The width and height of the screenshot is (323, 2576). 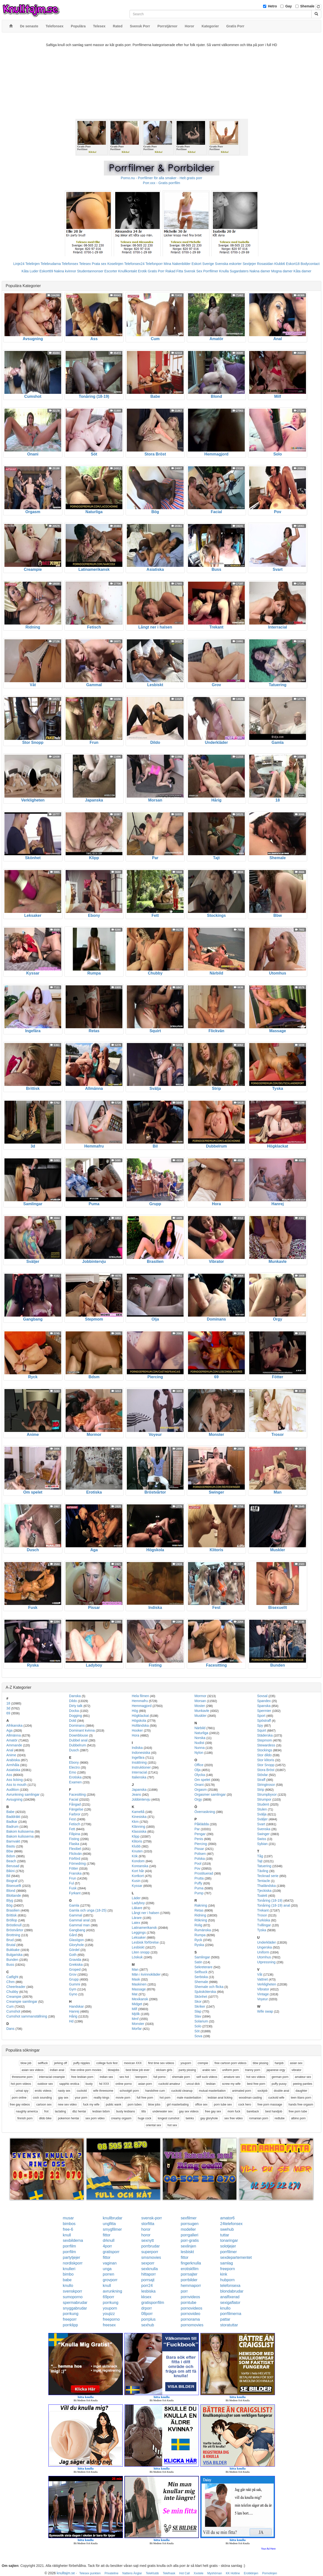 What do you see at coordinates (135, 1822) in the screenshot?
I see `Kkm` at bounding box center [135, 1822].